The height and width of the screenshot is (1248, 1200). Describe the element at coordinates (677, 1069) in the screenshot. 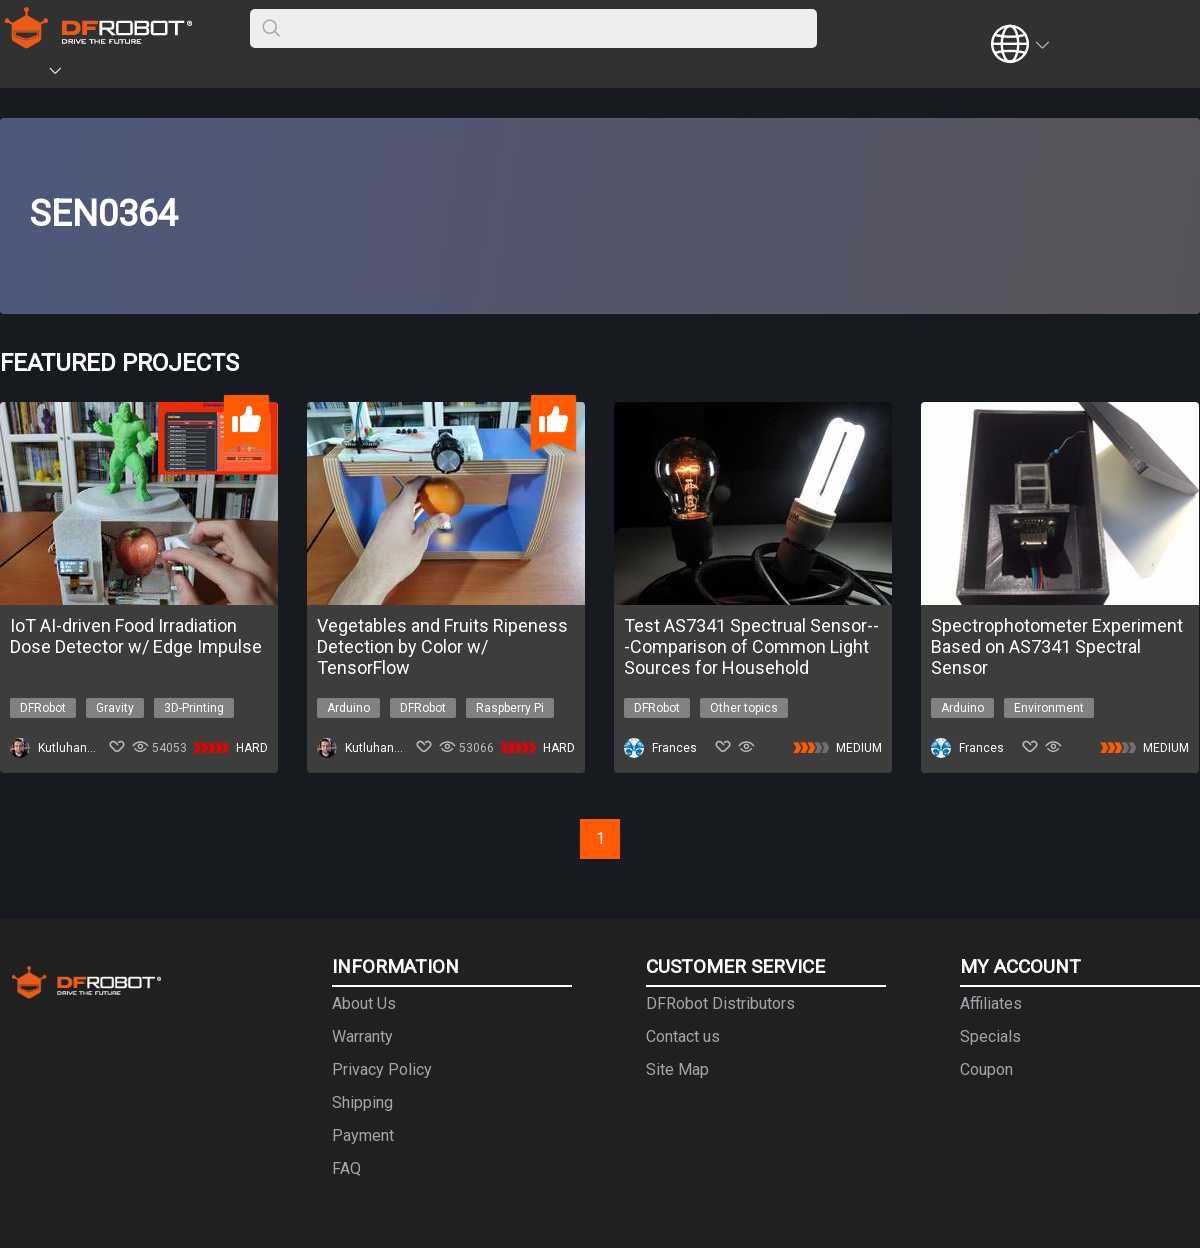

I see `Site Map` at that location.